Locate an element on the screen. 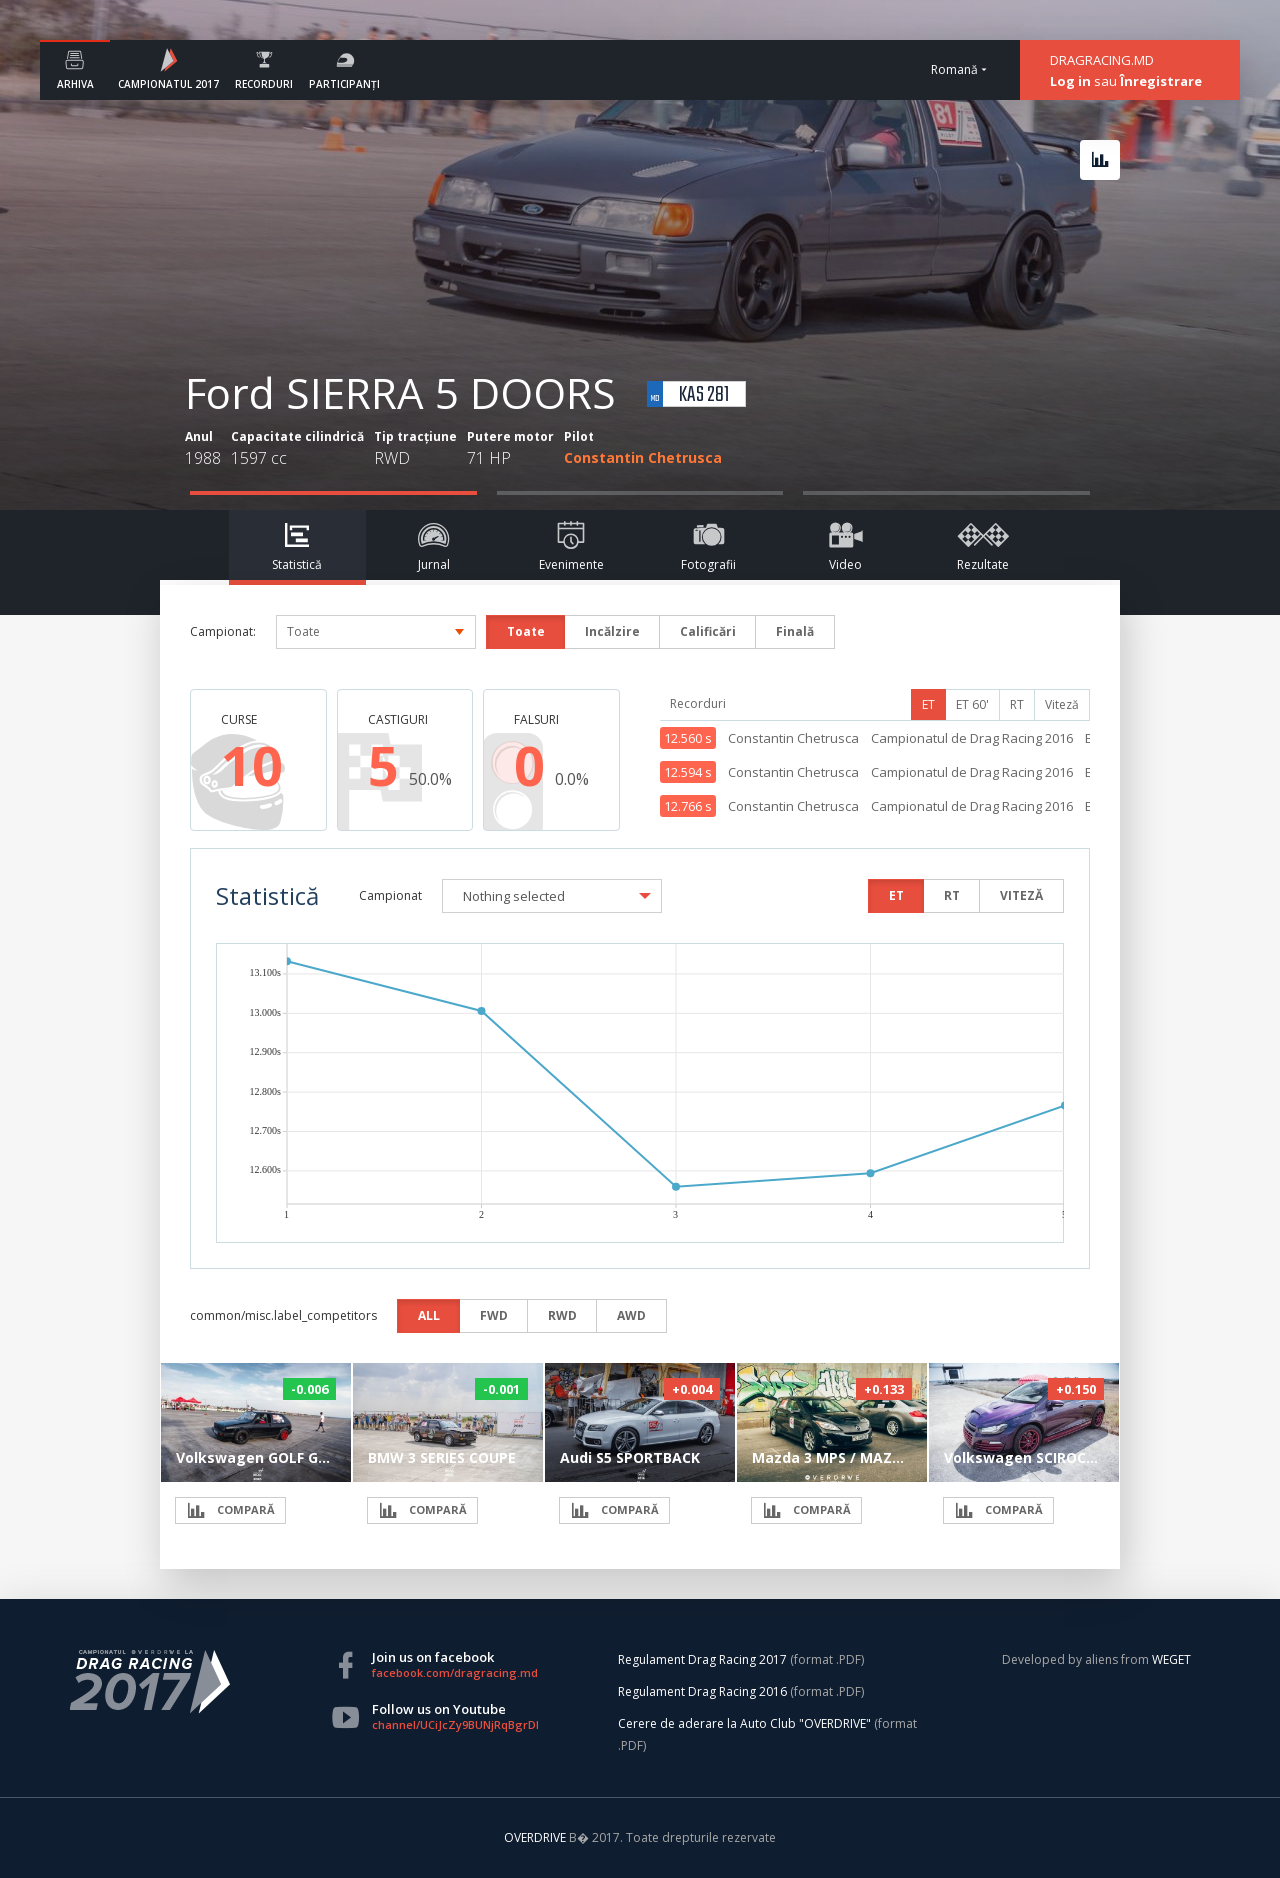  RWD is located at coordinates (562, 1315).